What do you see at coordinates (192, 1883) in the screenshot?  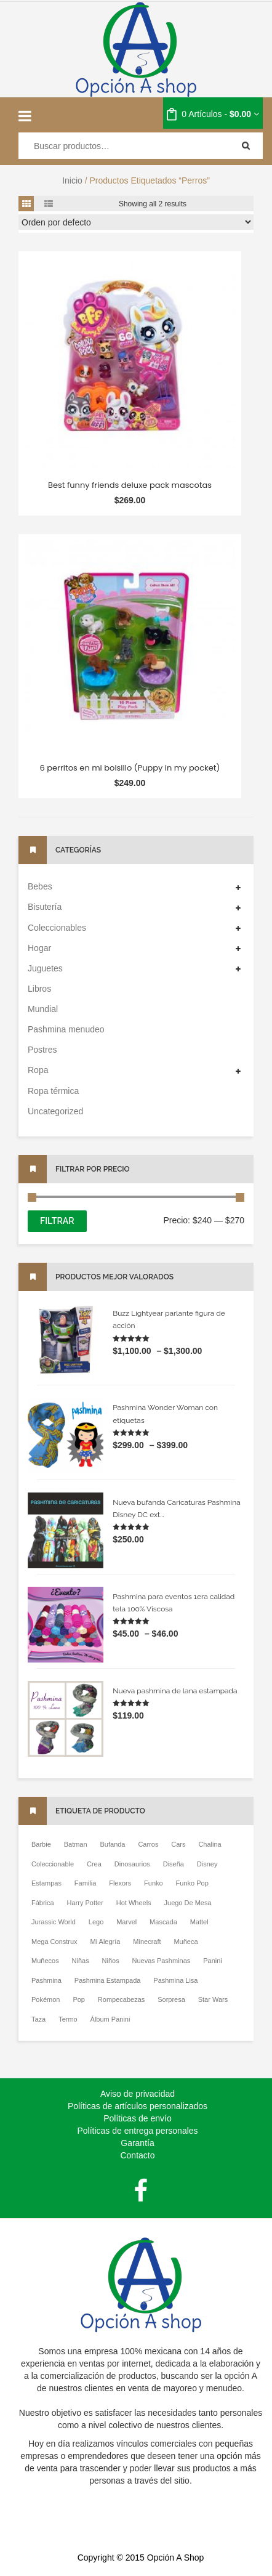 I see `Funko Pop [Funko Pop ()]` at bounding box center [192, 1883].